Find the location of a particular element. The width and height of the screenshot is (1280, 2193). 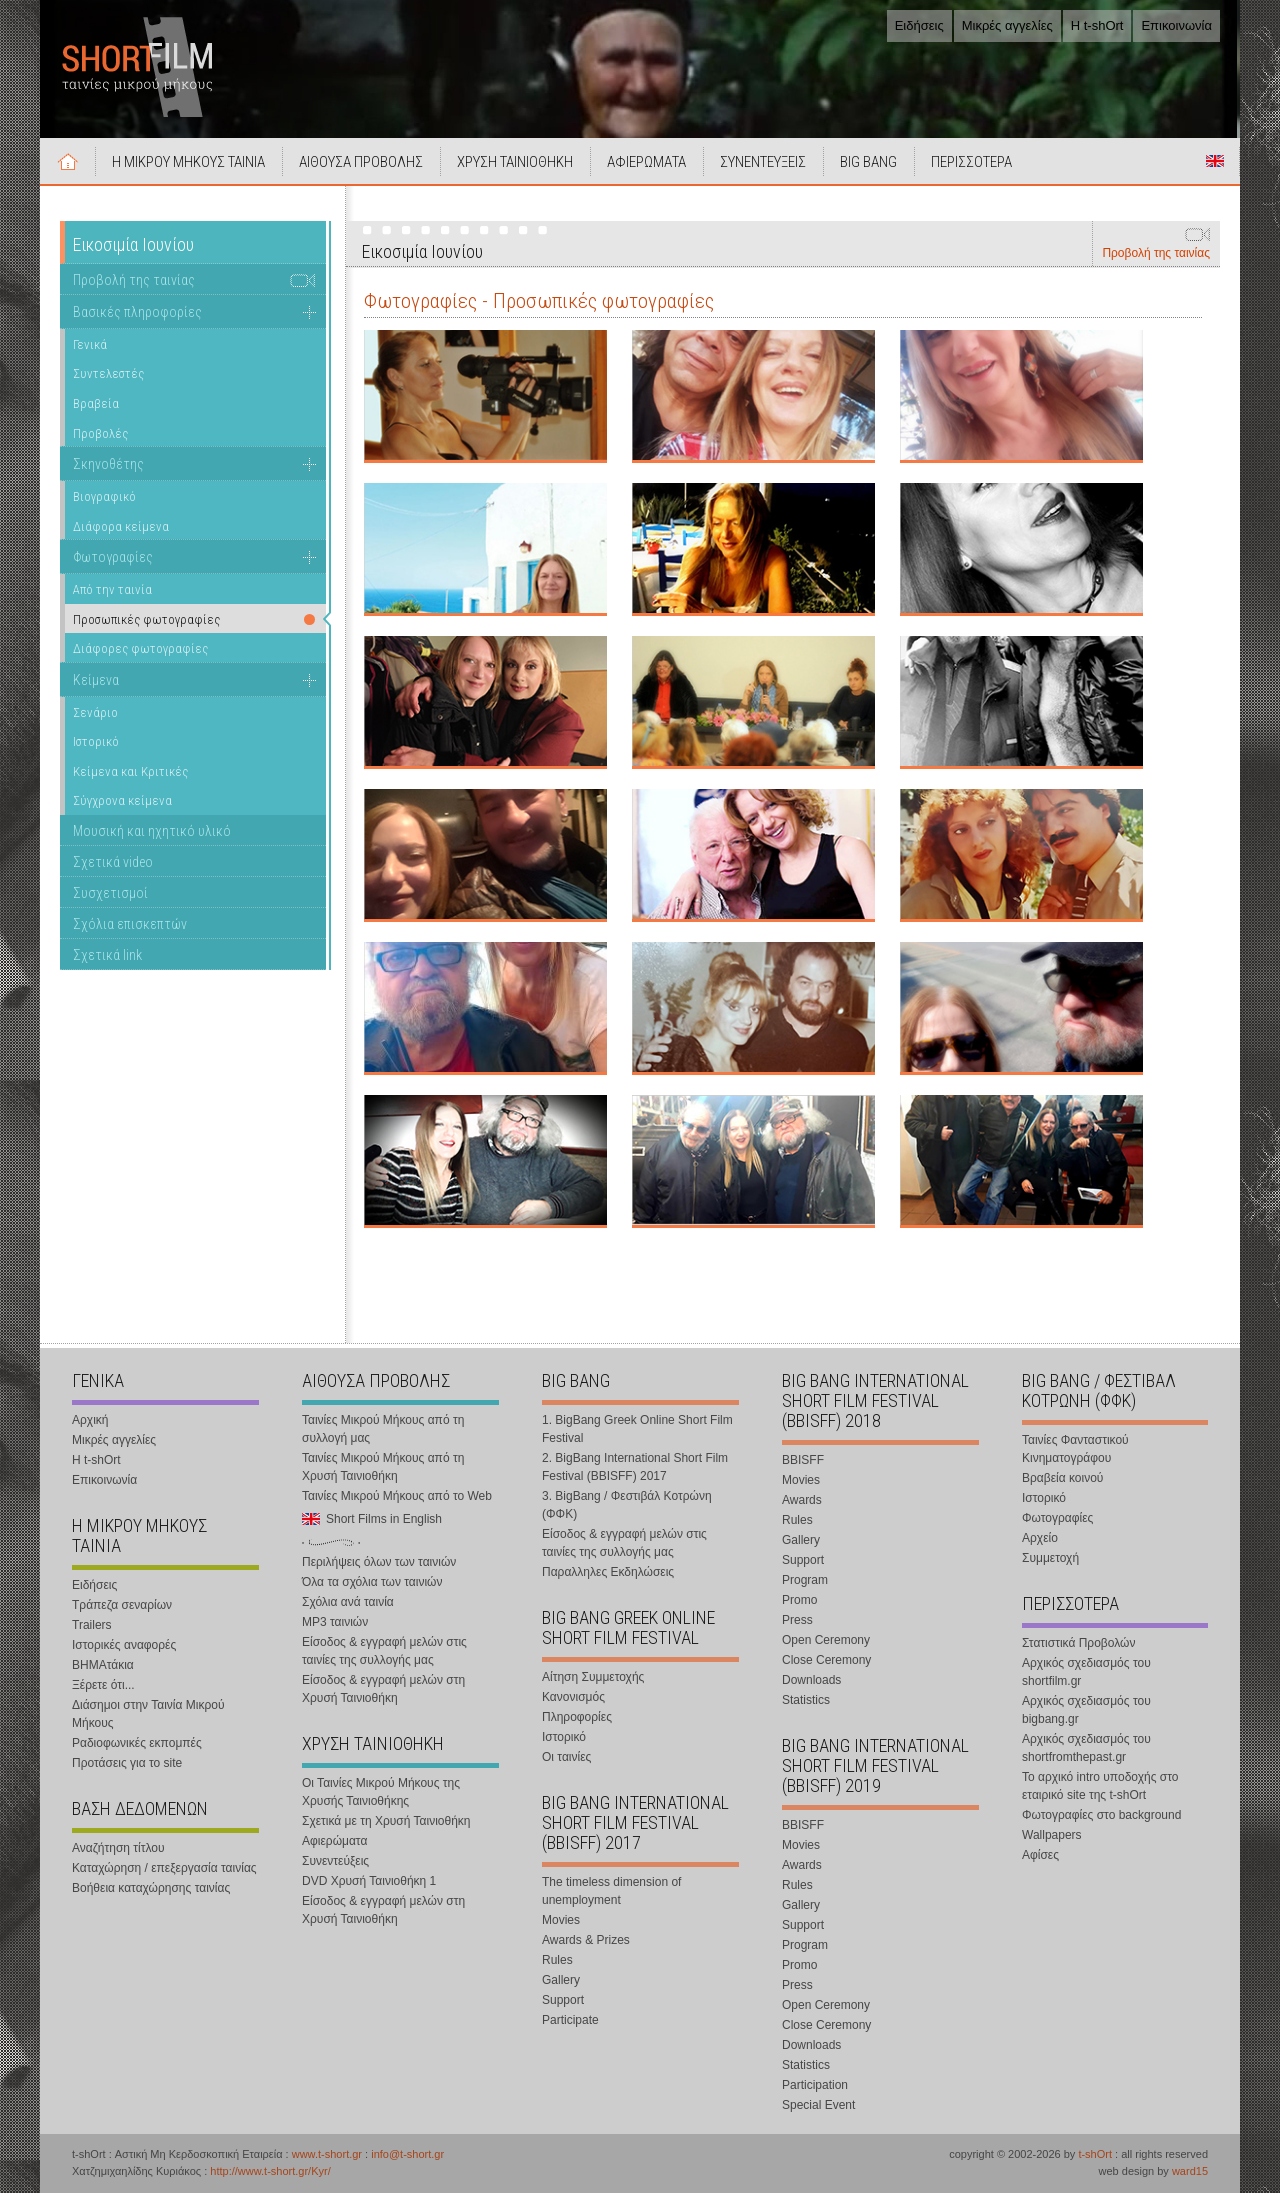

Μικρές αγγελίες is located at coordinates (1007, 25).